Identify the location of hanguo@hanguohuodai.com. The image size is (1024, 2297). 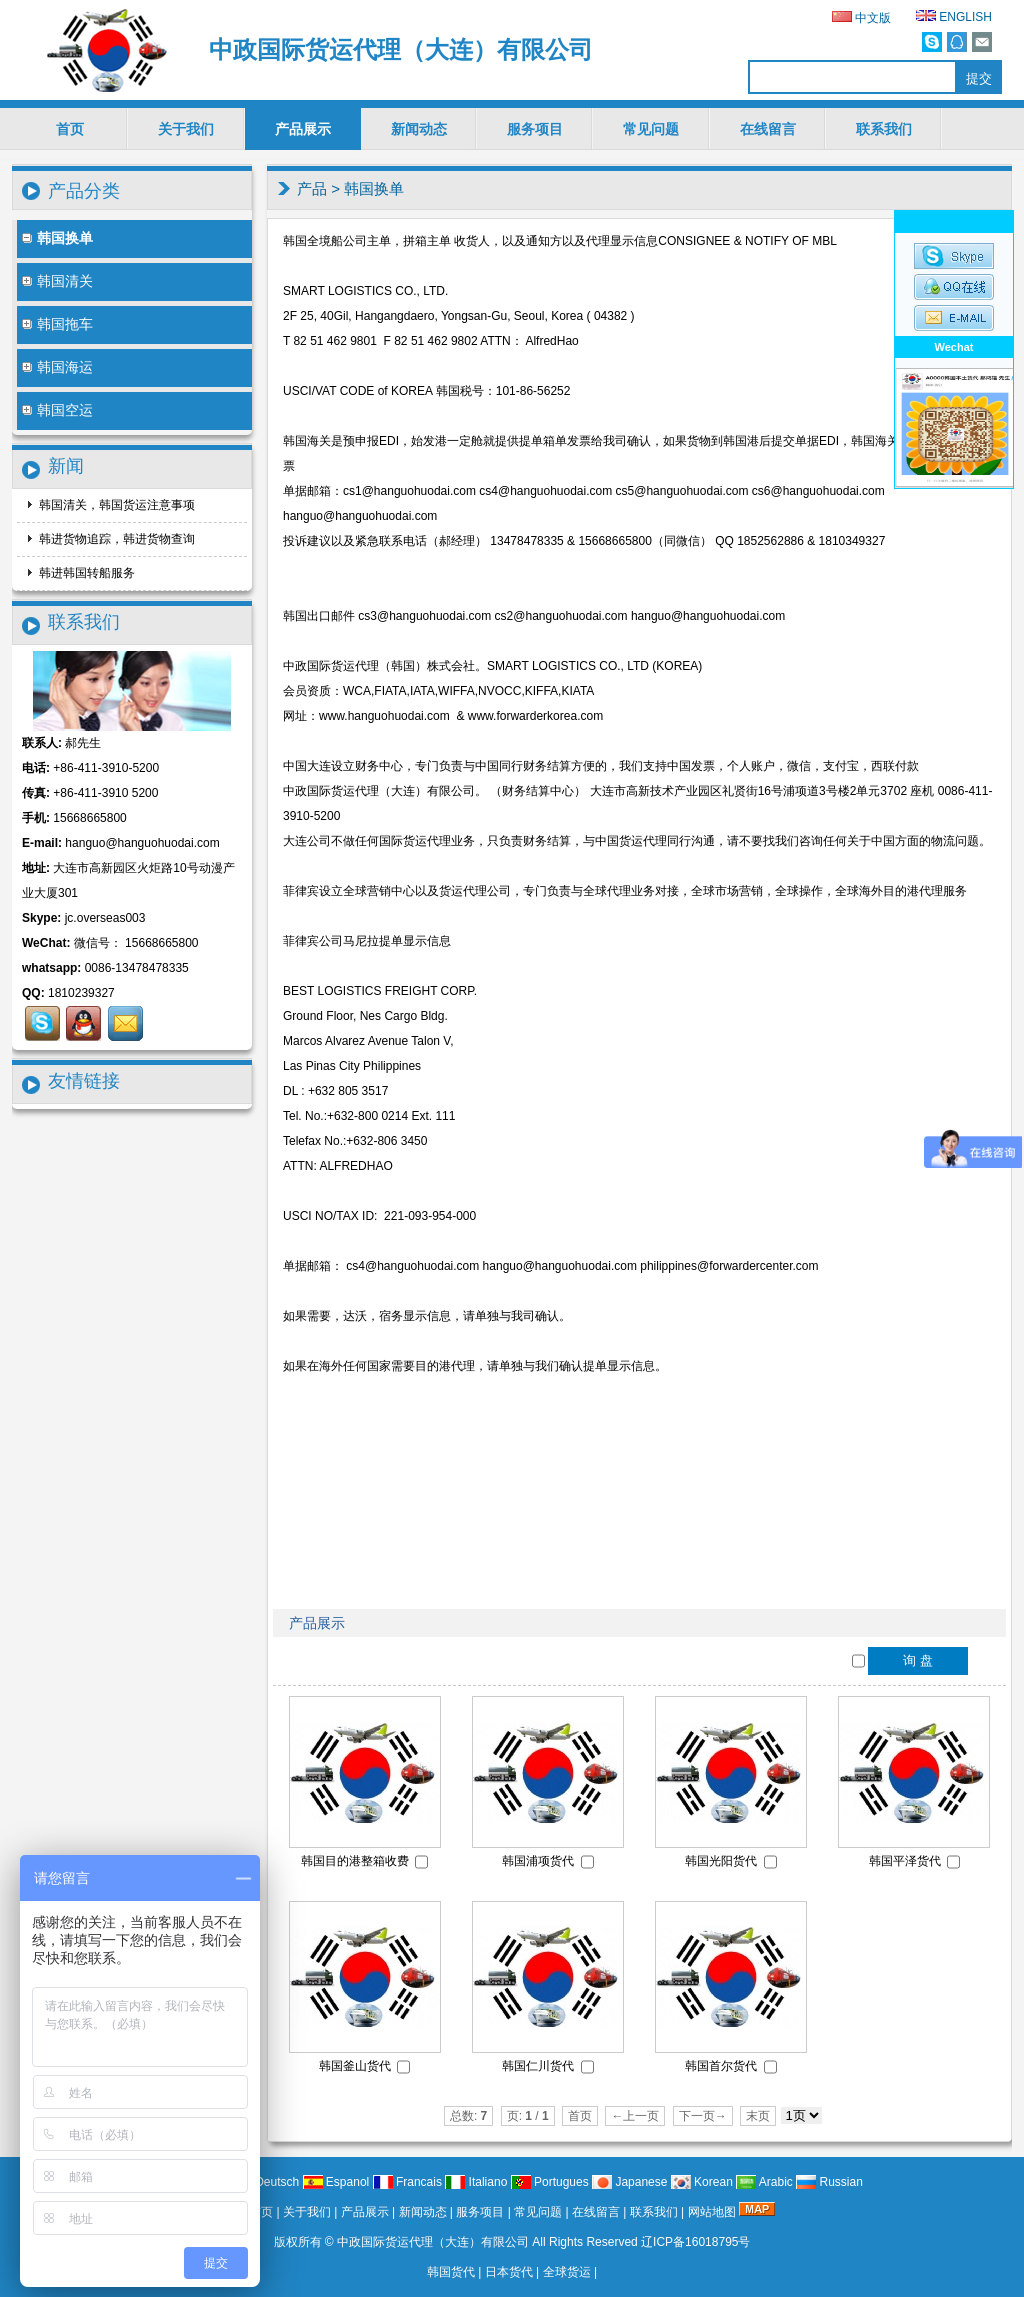
(142, 843).